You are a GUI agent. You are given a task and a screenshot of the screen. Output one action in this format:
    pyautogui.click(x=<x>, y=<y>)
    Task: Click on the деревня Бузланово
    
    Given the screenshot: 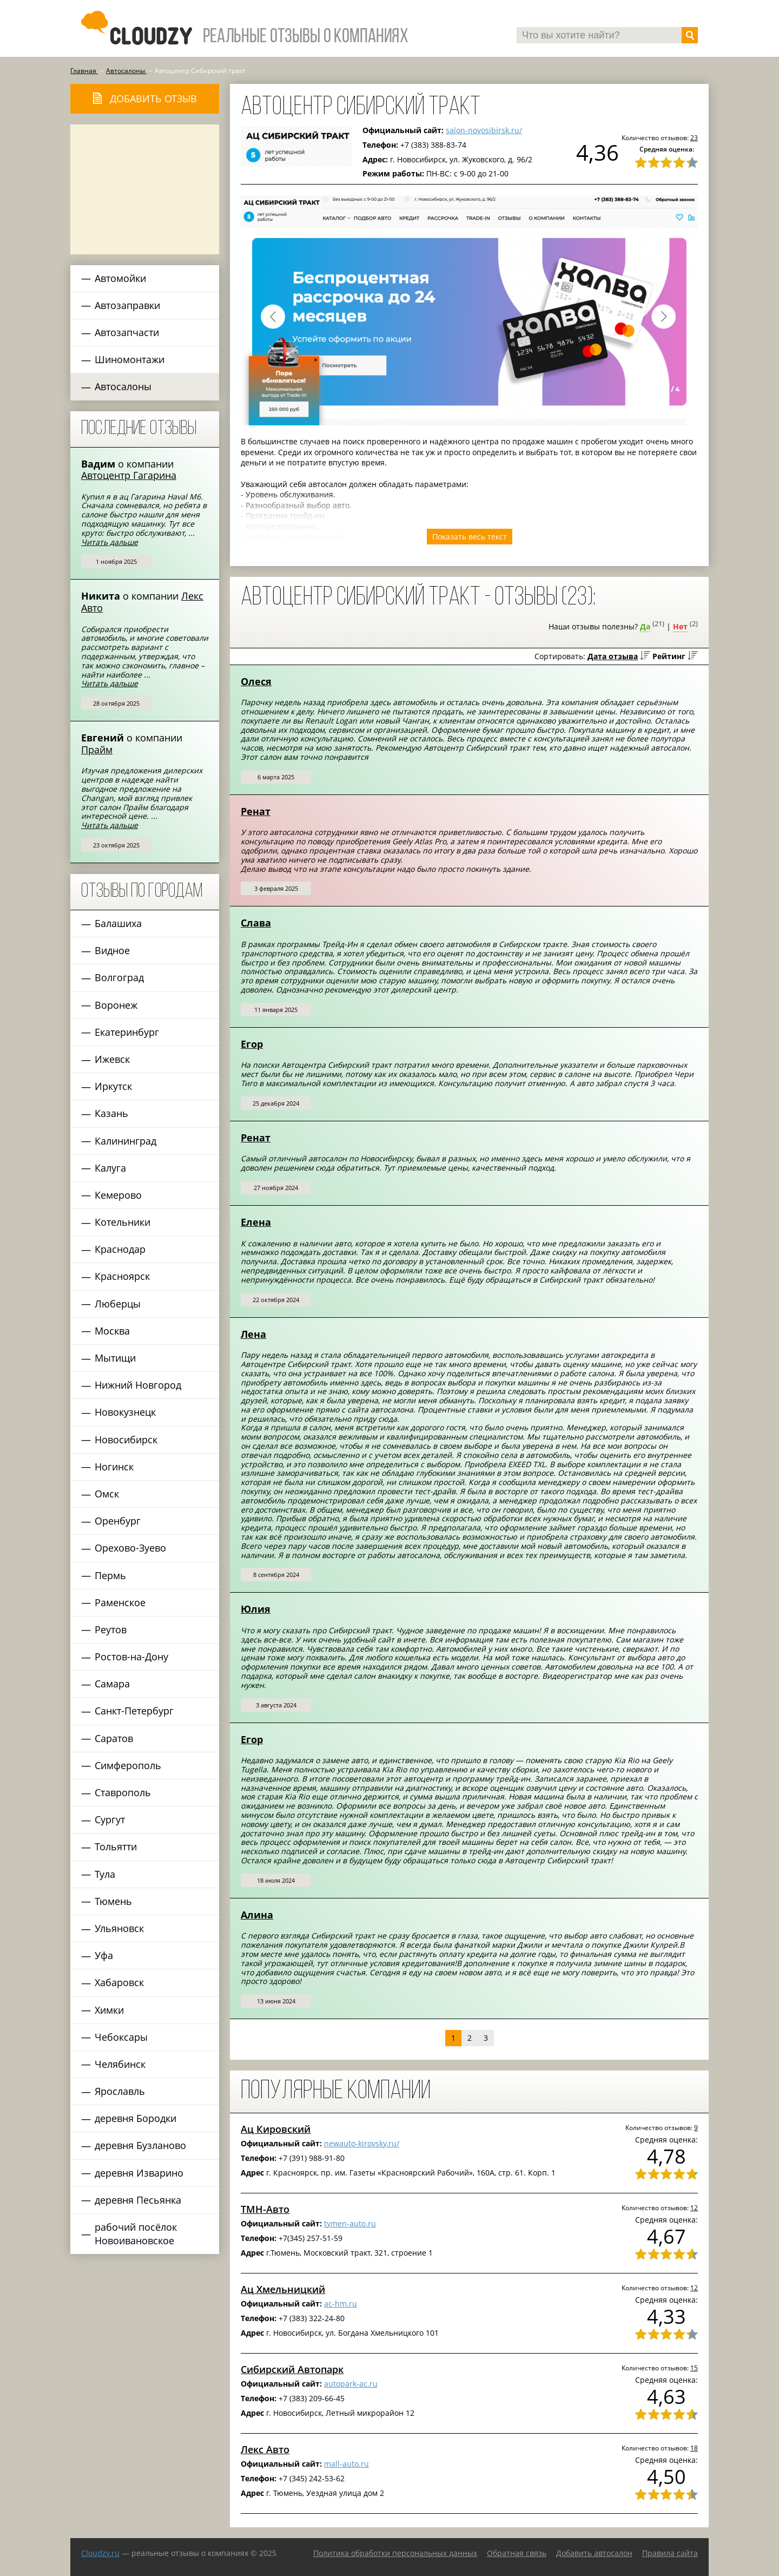 What is the action you would take?
    pyautogui.click(x=140, y=2145)
    